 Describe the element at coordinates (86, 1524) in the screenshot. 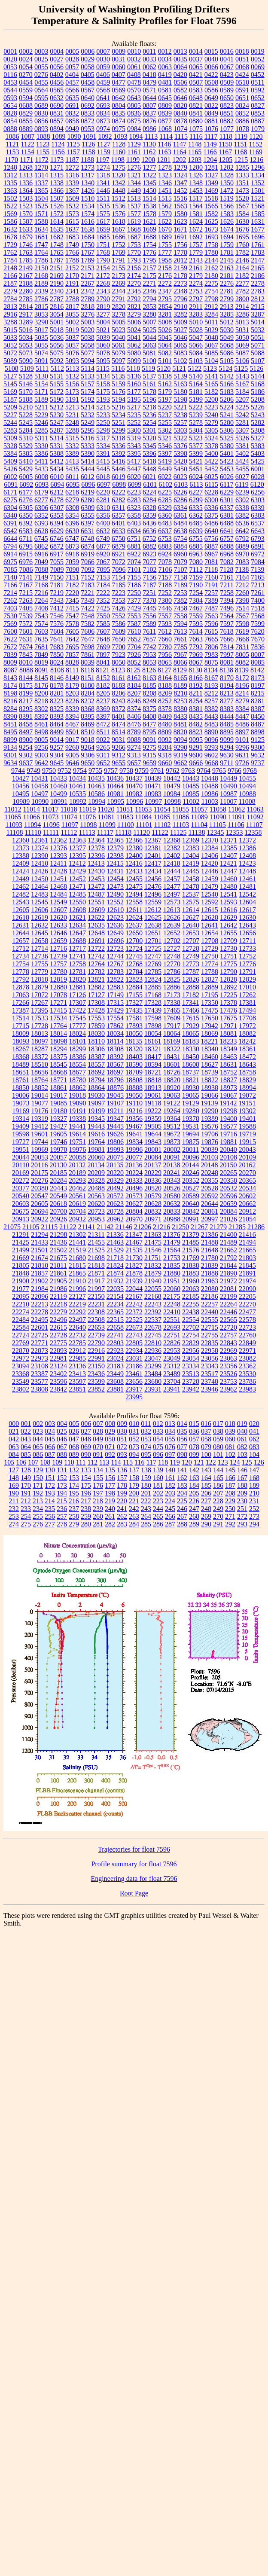

I see `280` at that location.